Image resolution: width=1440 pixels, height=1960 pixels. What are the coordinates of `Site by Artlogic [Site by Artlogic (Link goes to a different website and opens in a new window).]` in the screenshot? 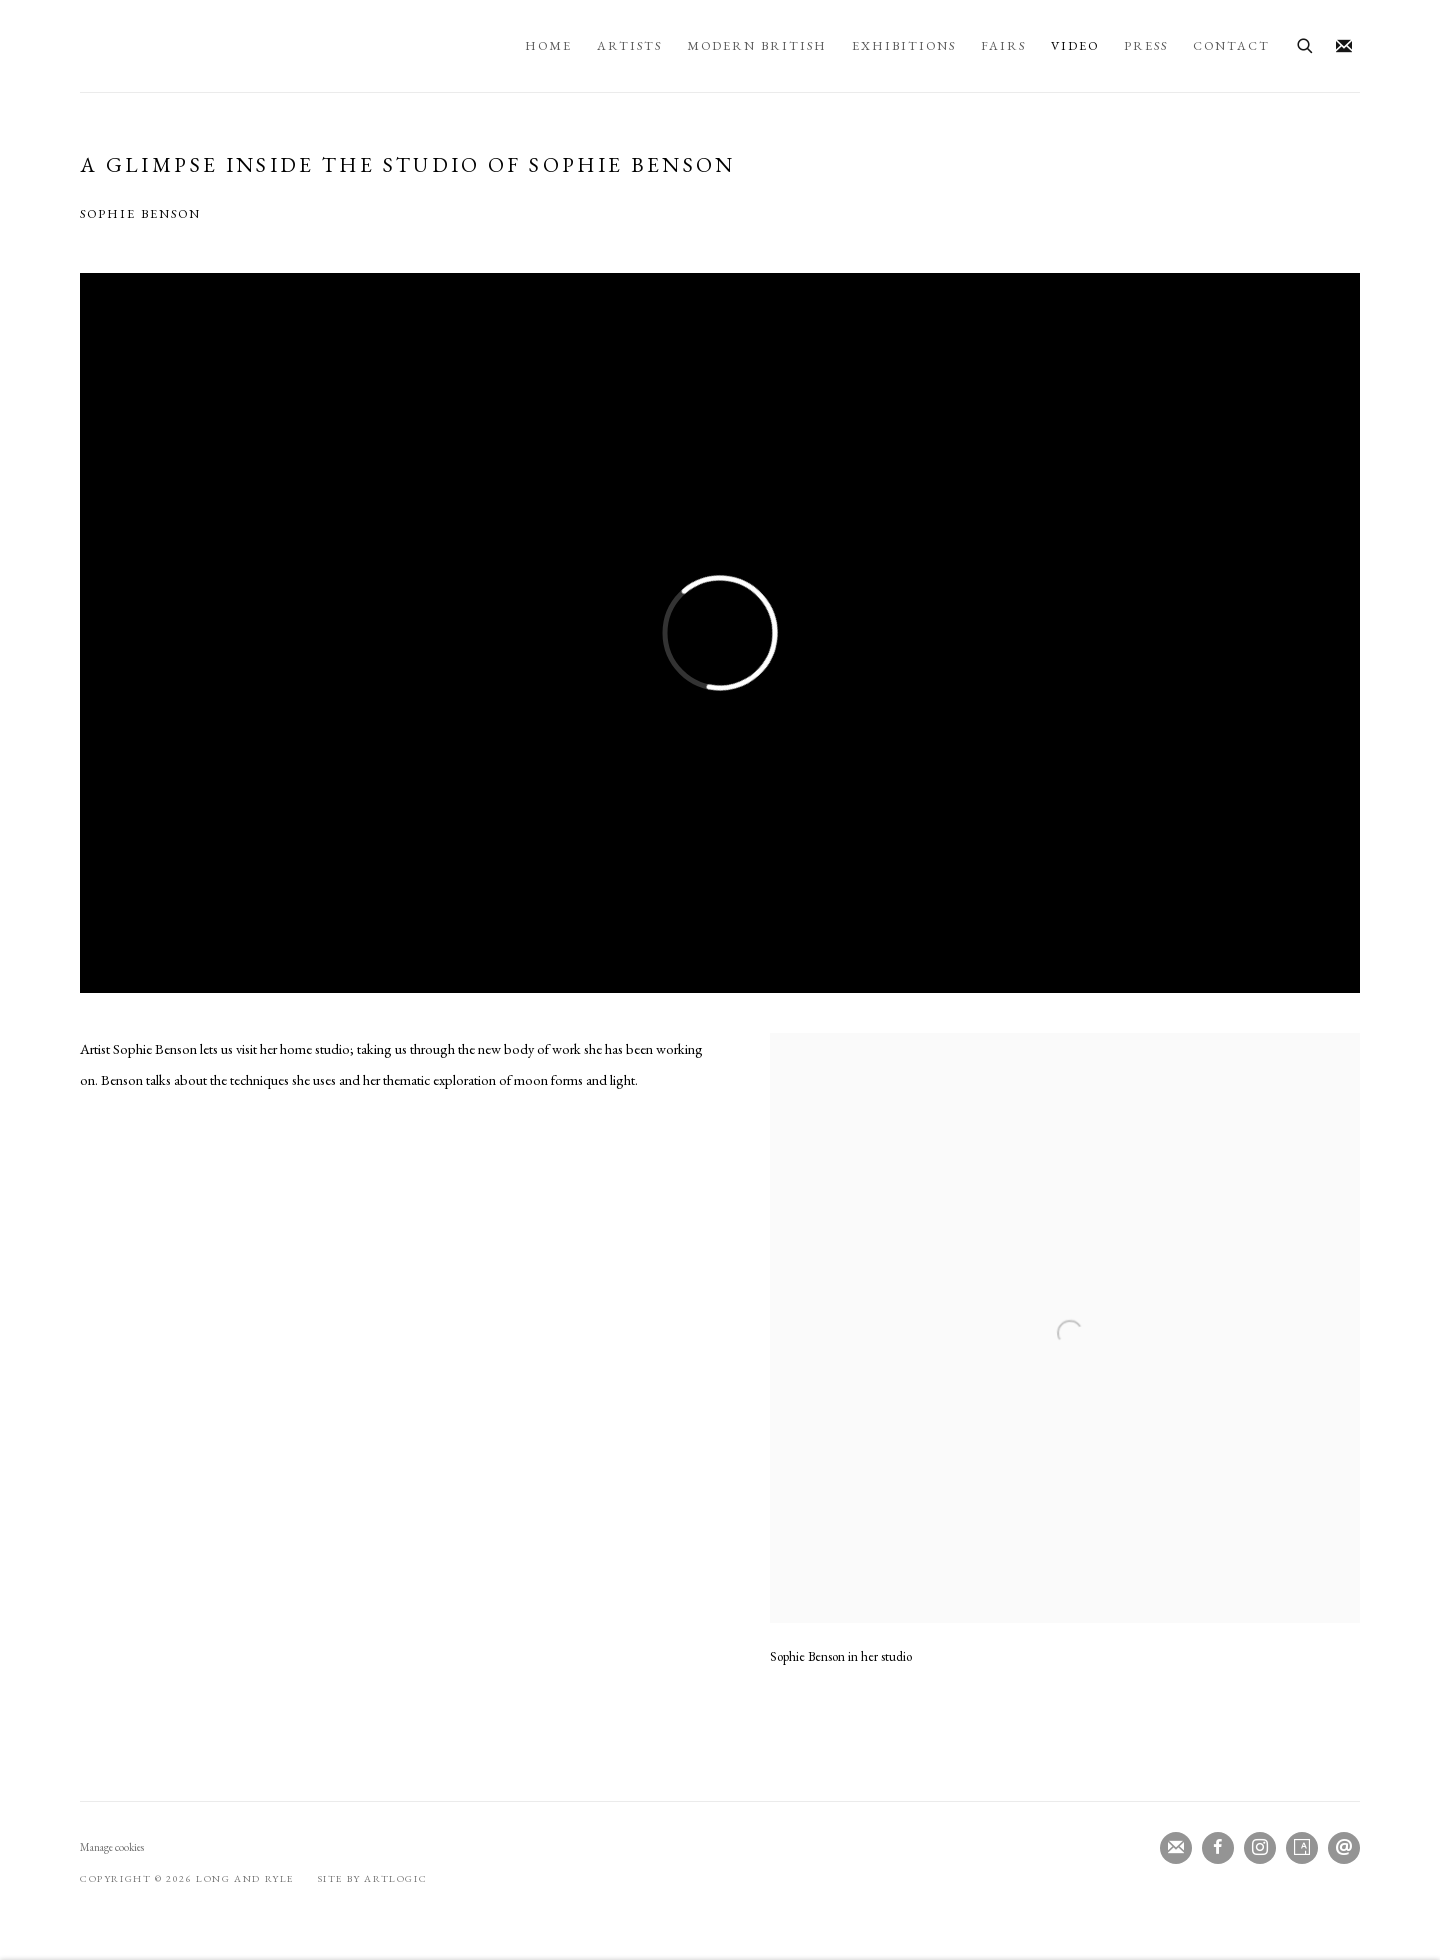 It's located at (373, 1878).